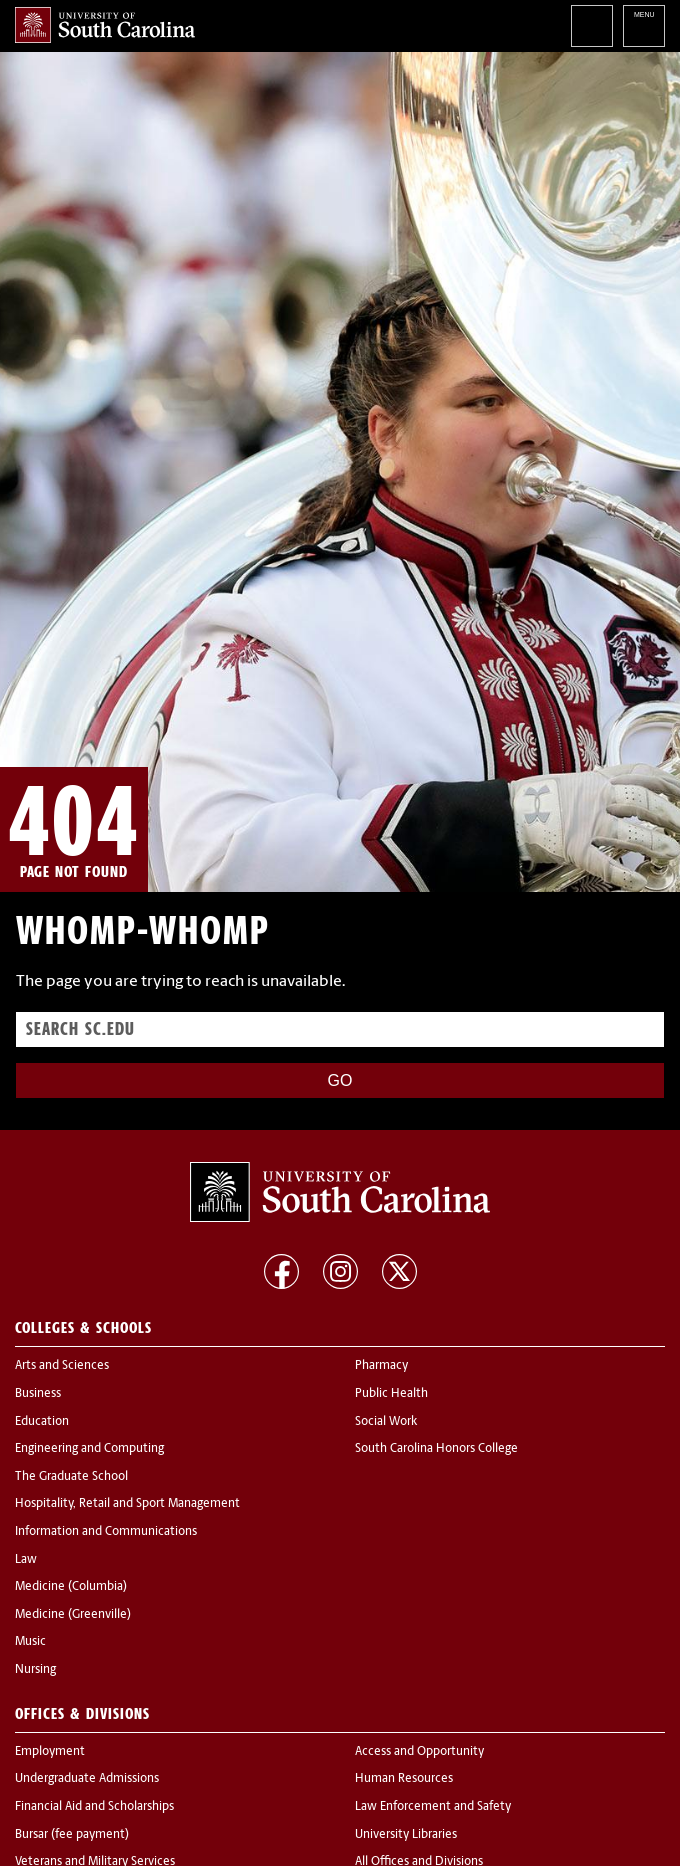  I want to click on Medicine (Columbia), so click(71, 1587).